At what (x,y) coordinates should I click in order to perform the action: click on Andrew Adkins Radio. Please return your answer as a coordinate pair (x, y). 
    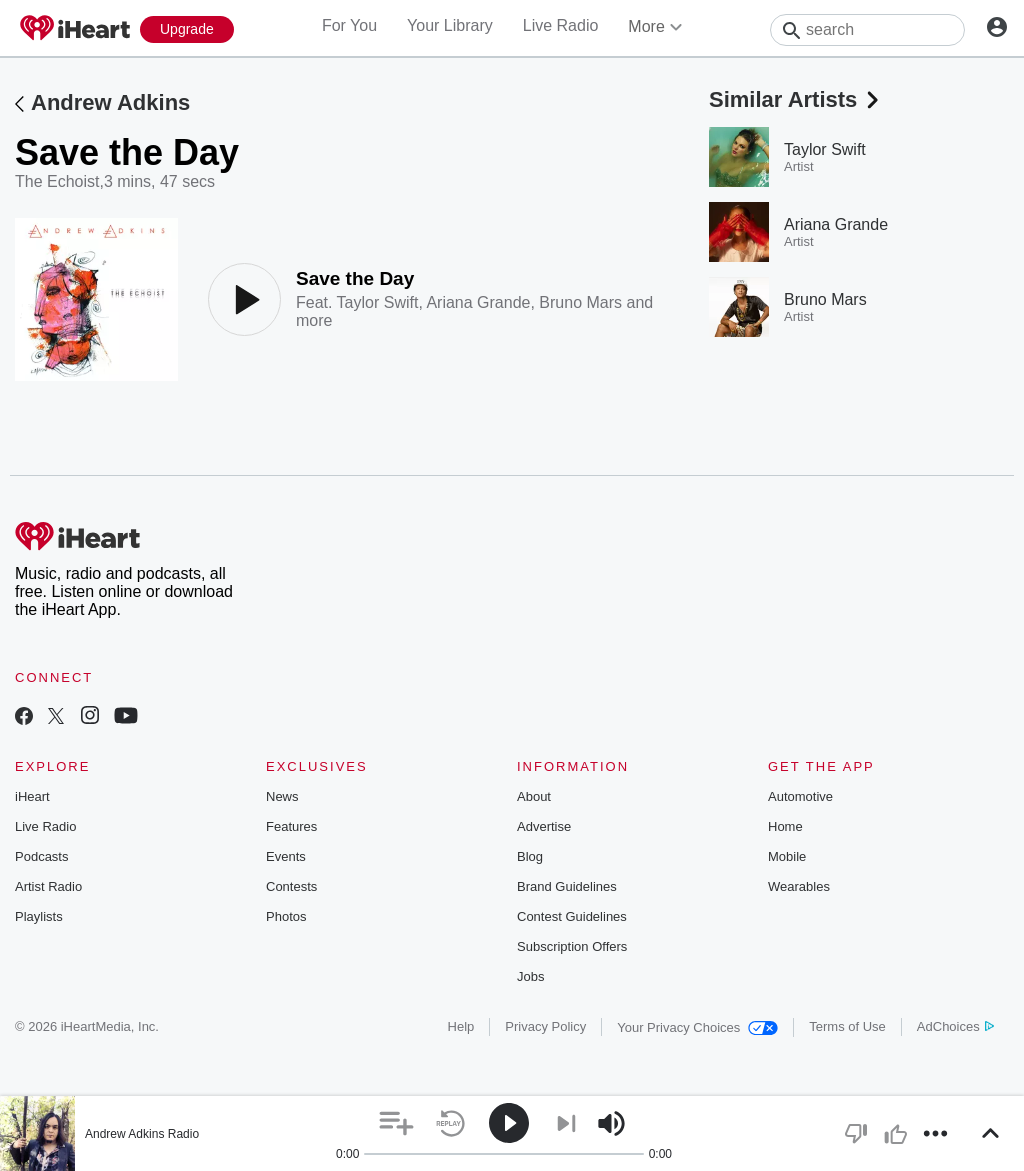
    Looking at the image, I should click on (142, 1134).